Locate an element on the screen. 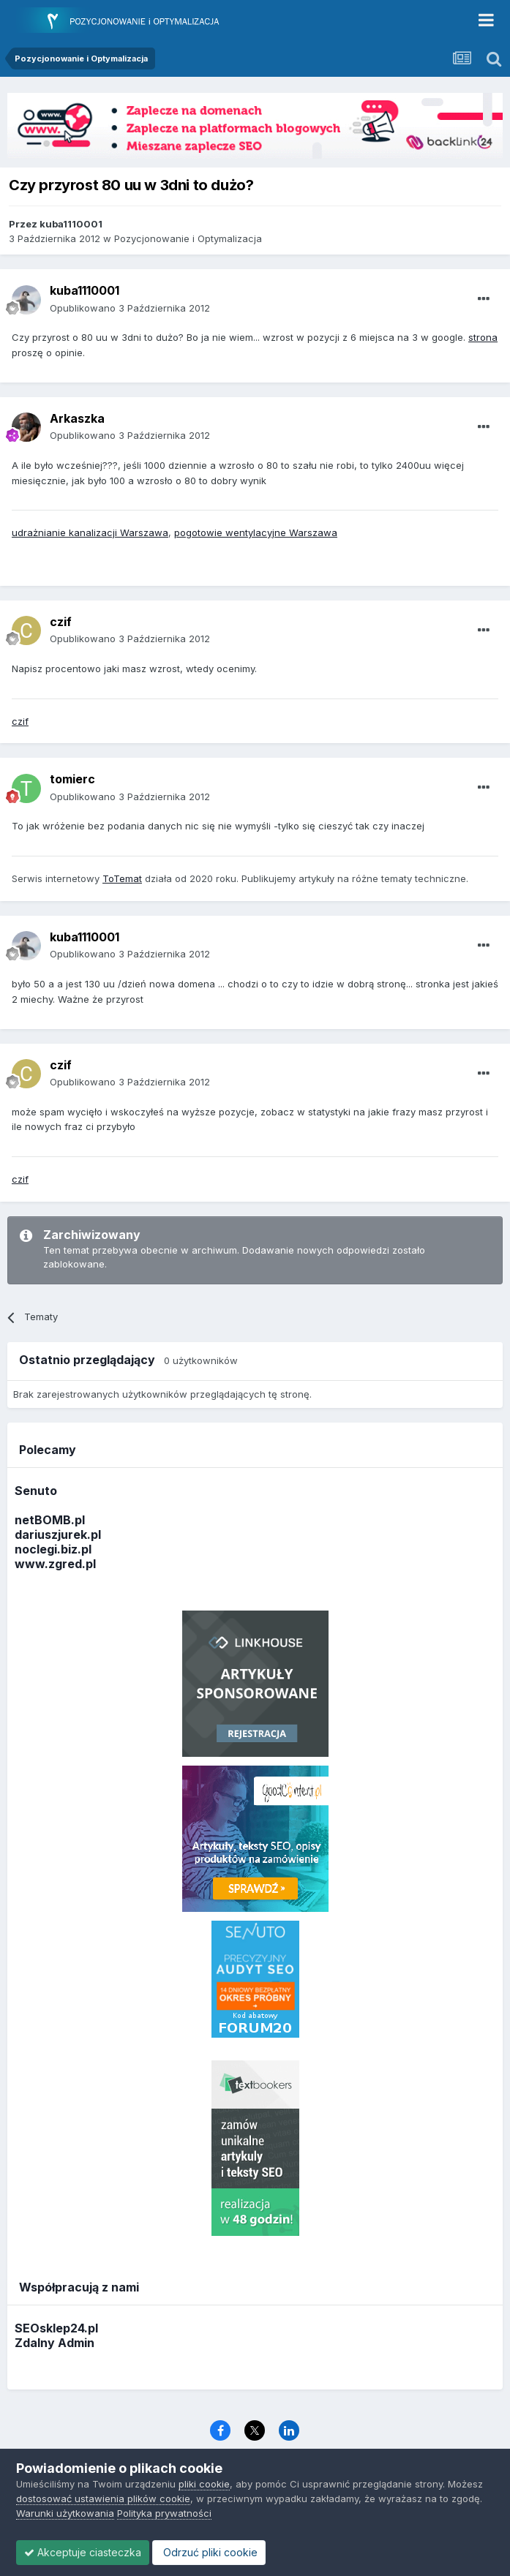  www.zgred.pl is located at coordinates (55, 1563).